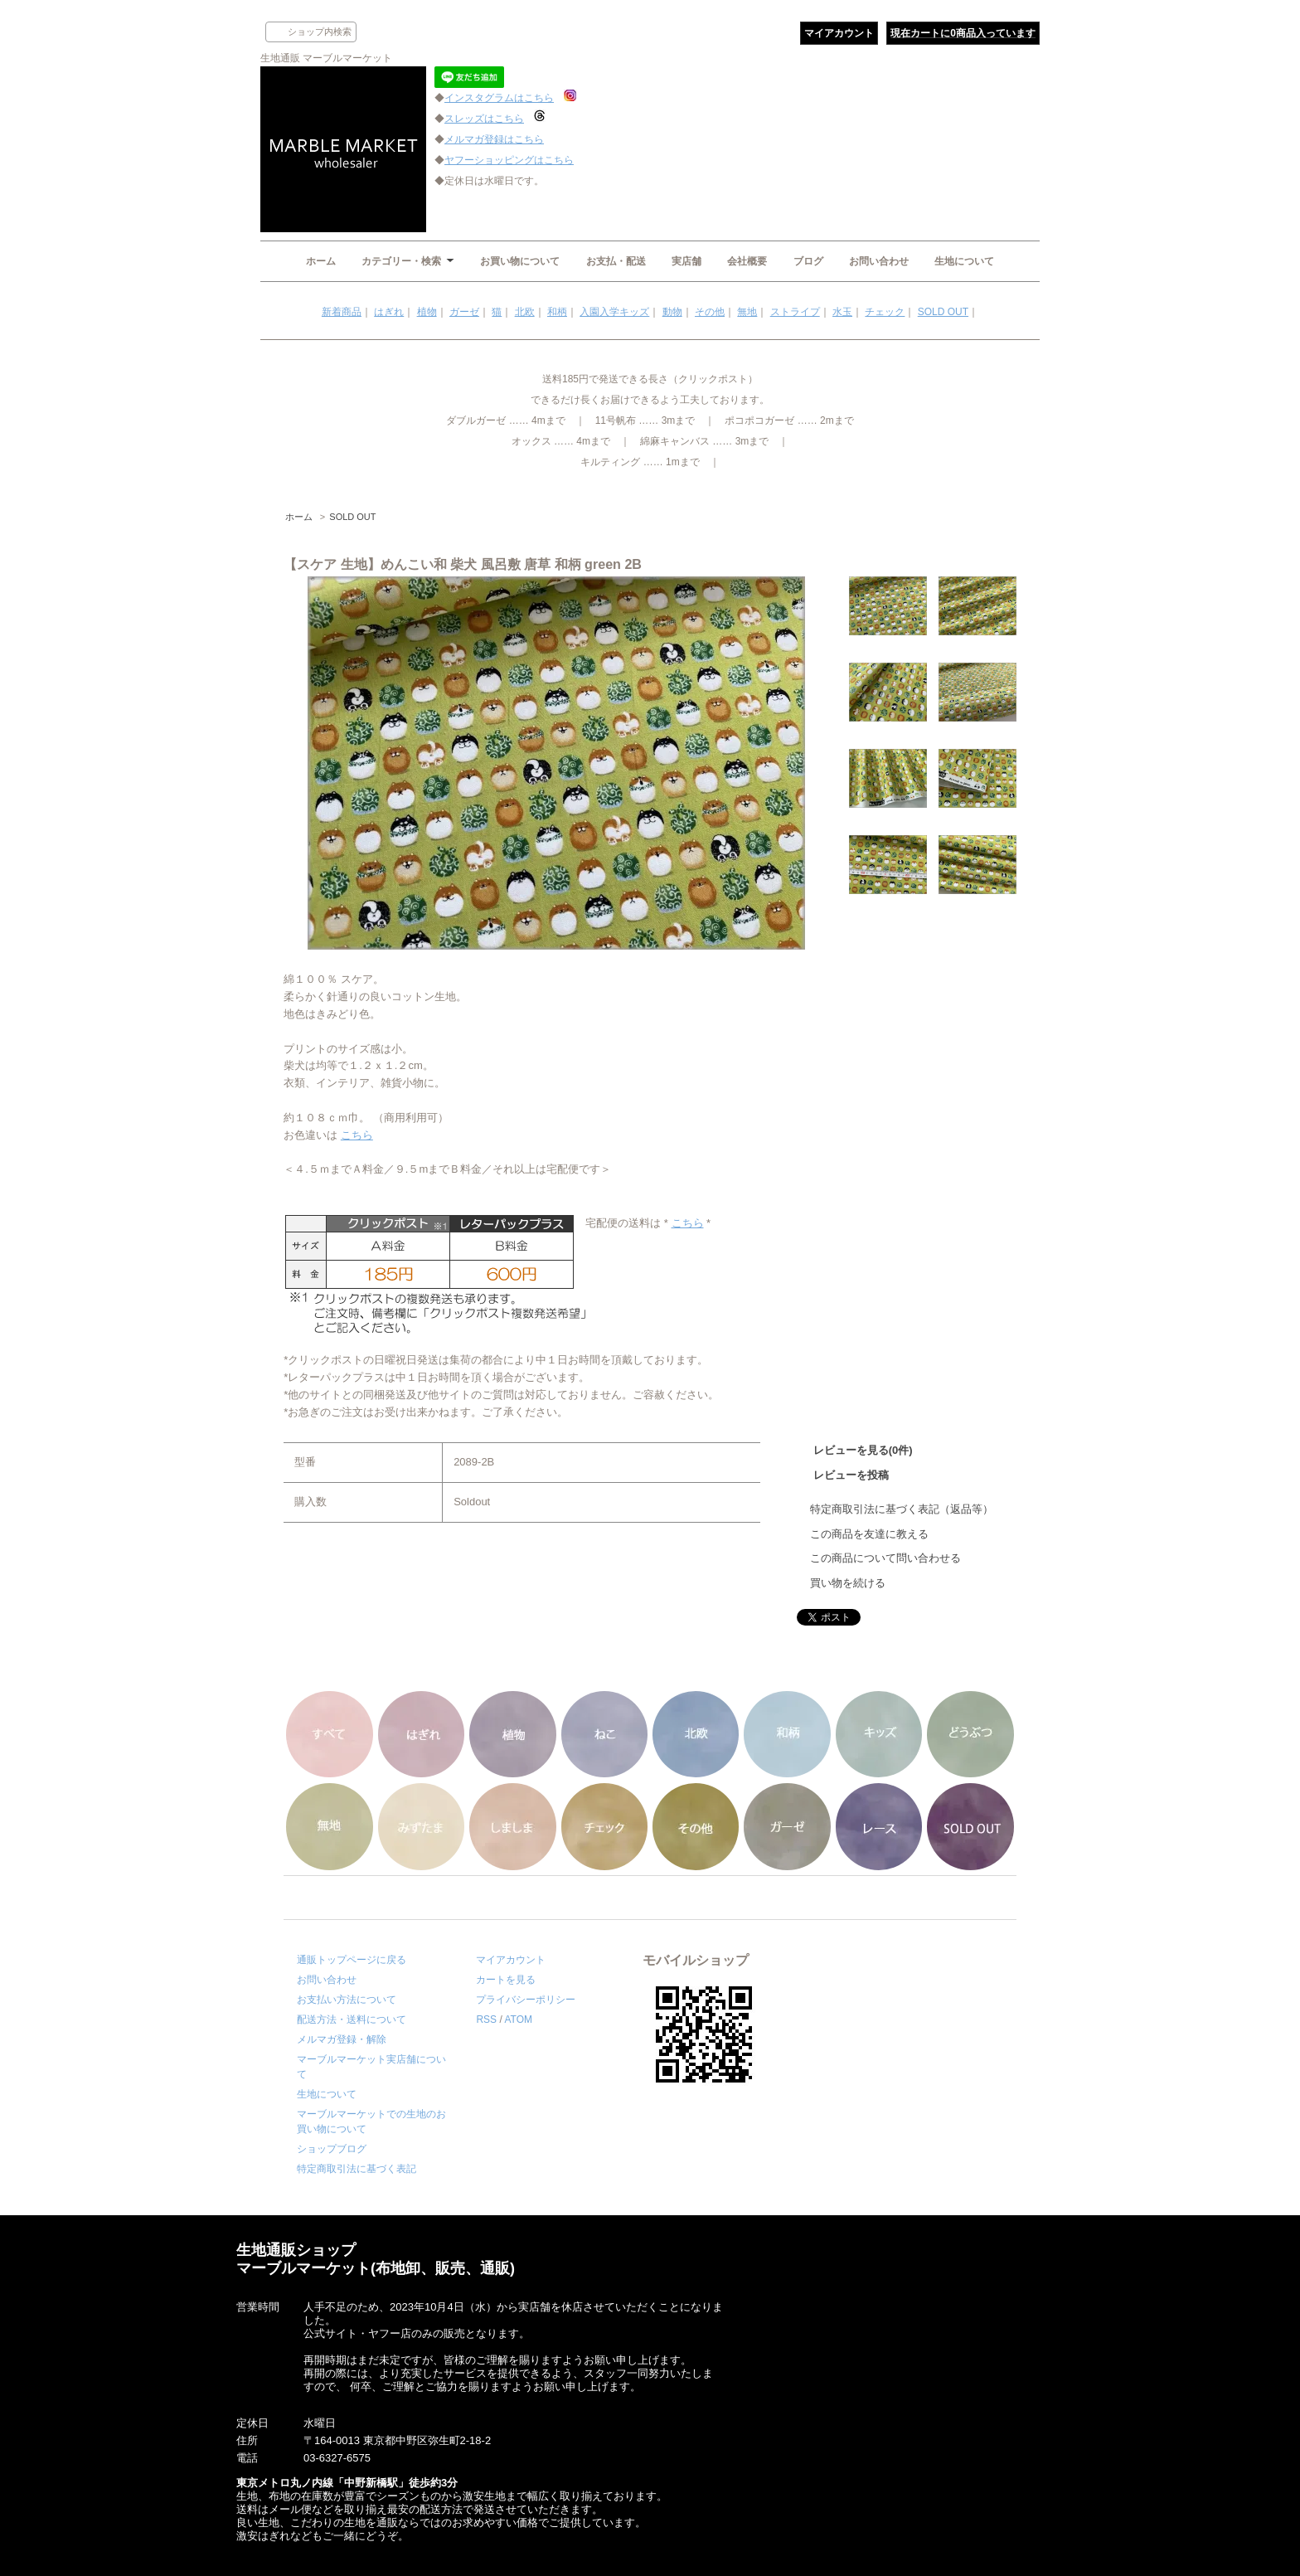  Describe the element at coordinates (686, 261) in the screenshot. I see `実店舗` at that location.